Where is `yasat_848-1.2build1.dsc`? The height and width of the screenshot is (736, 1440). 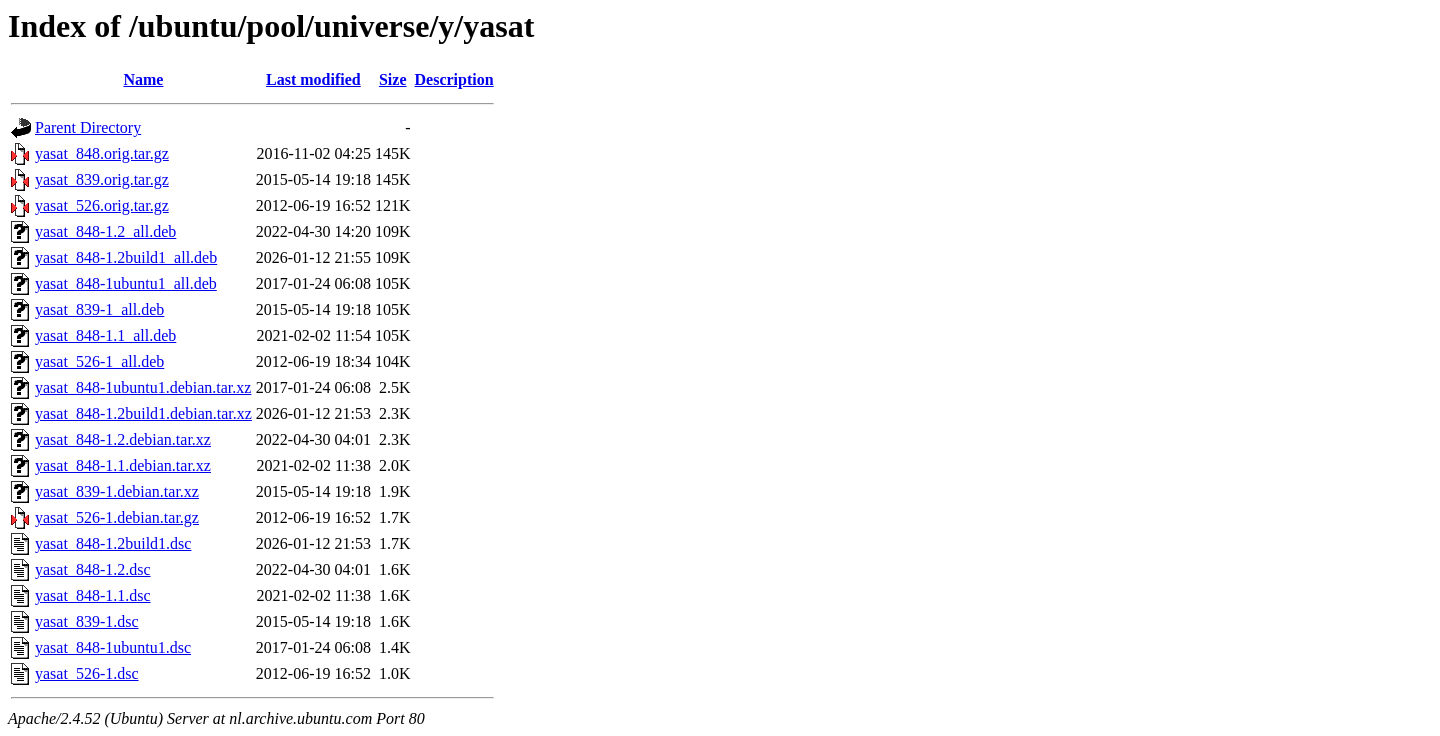 yasat_848-1.2build1.dsc is located at coordinates (113, 543).